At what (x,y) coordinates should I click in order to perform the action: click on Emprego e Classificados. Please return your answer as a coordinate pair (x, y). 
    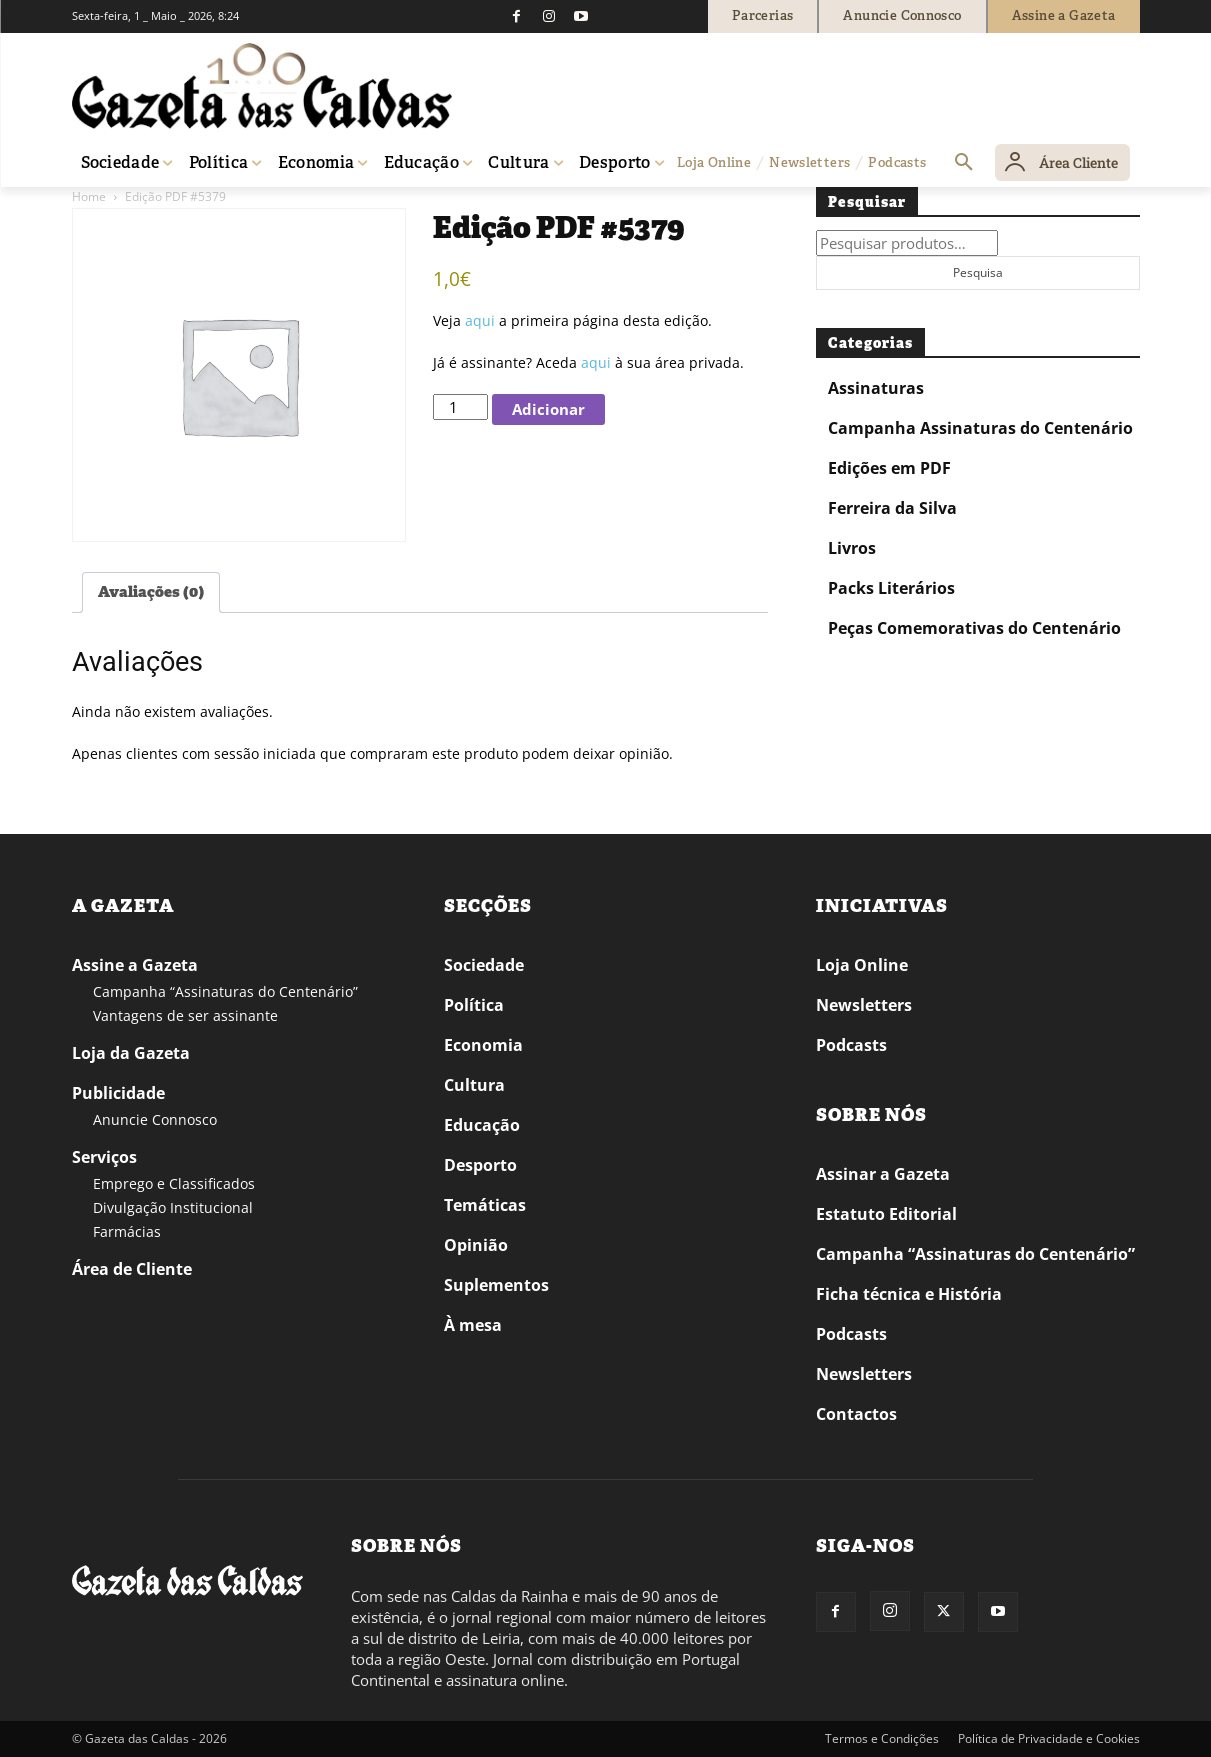
    Looking at the image, I should click on (174, 1183).